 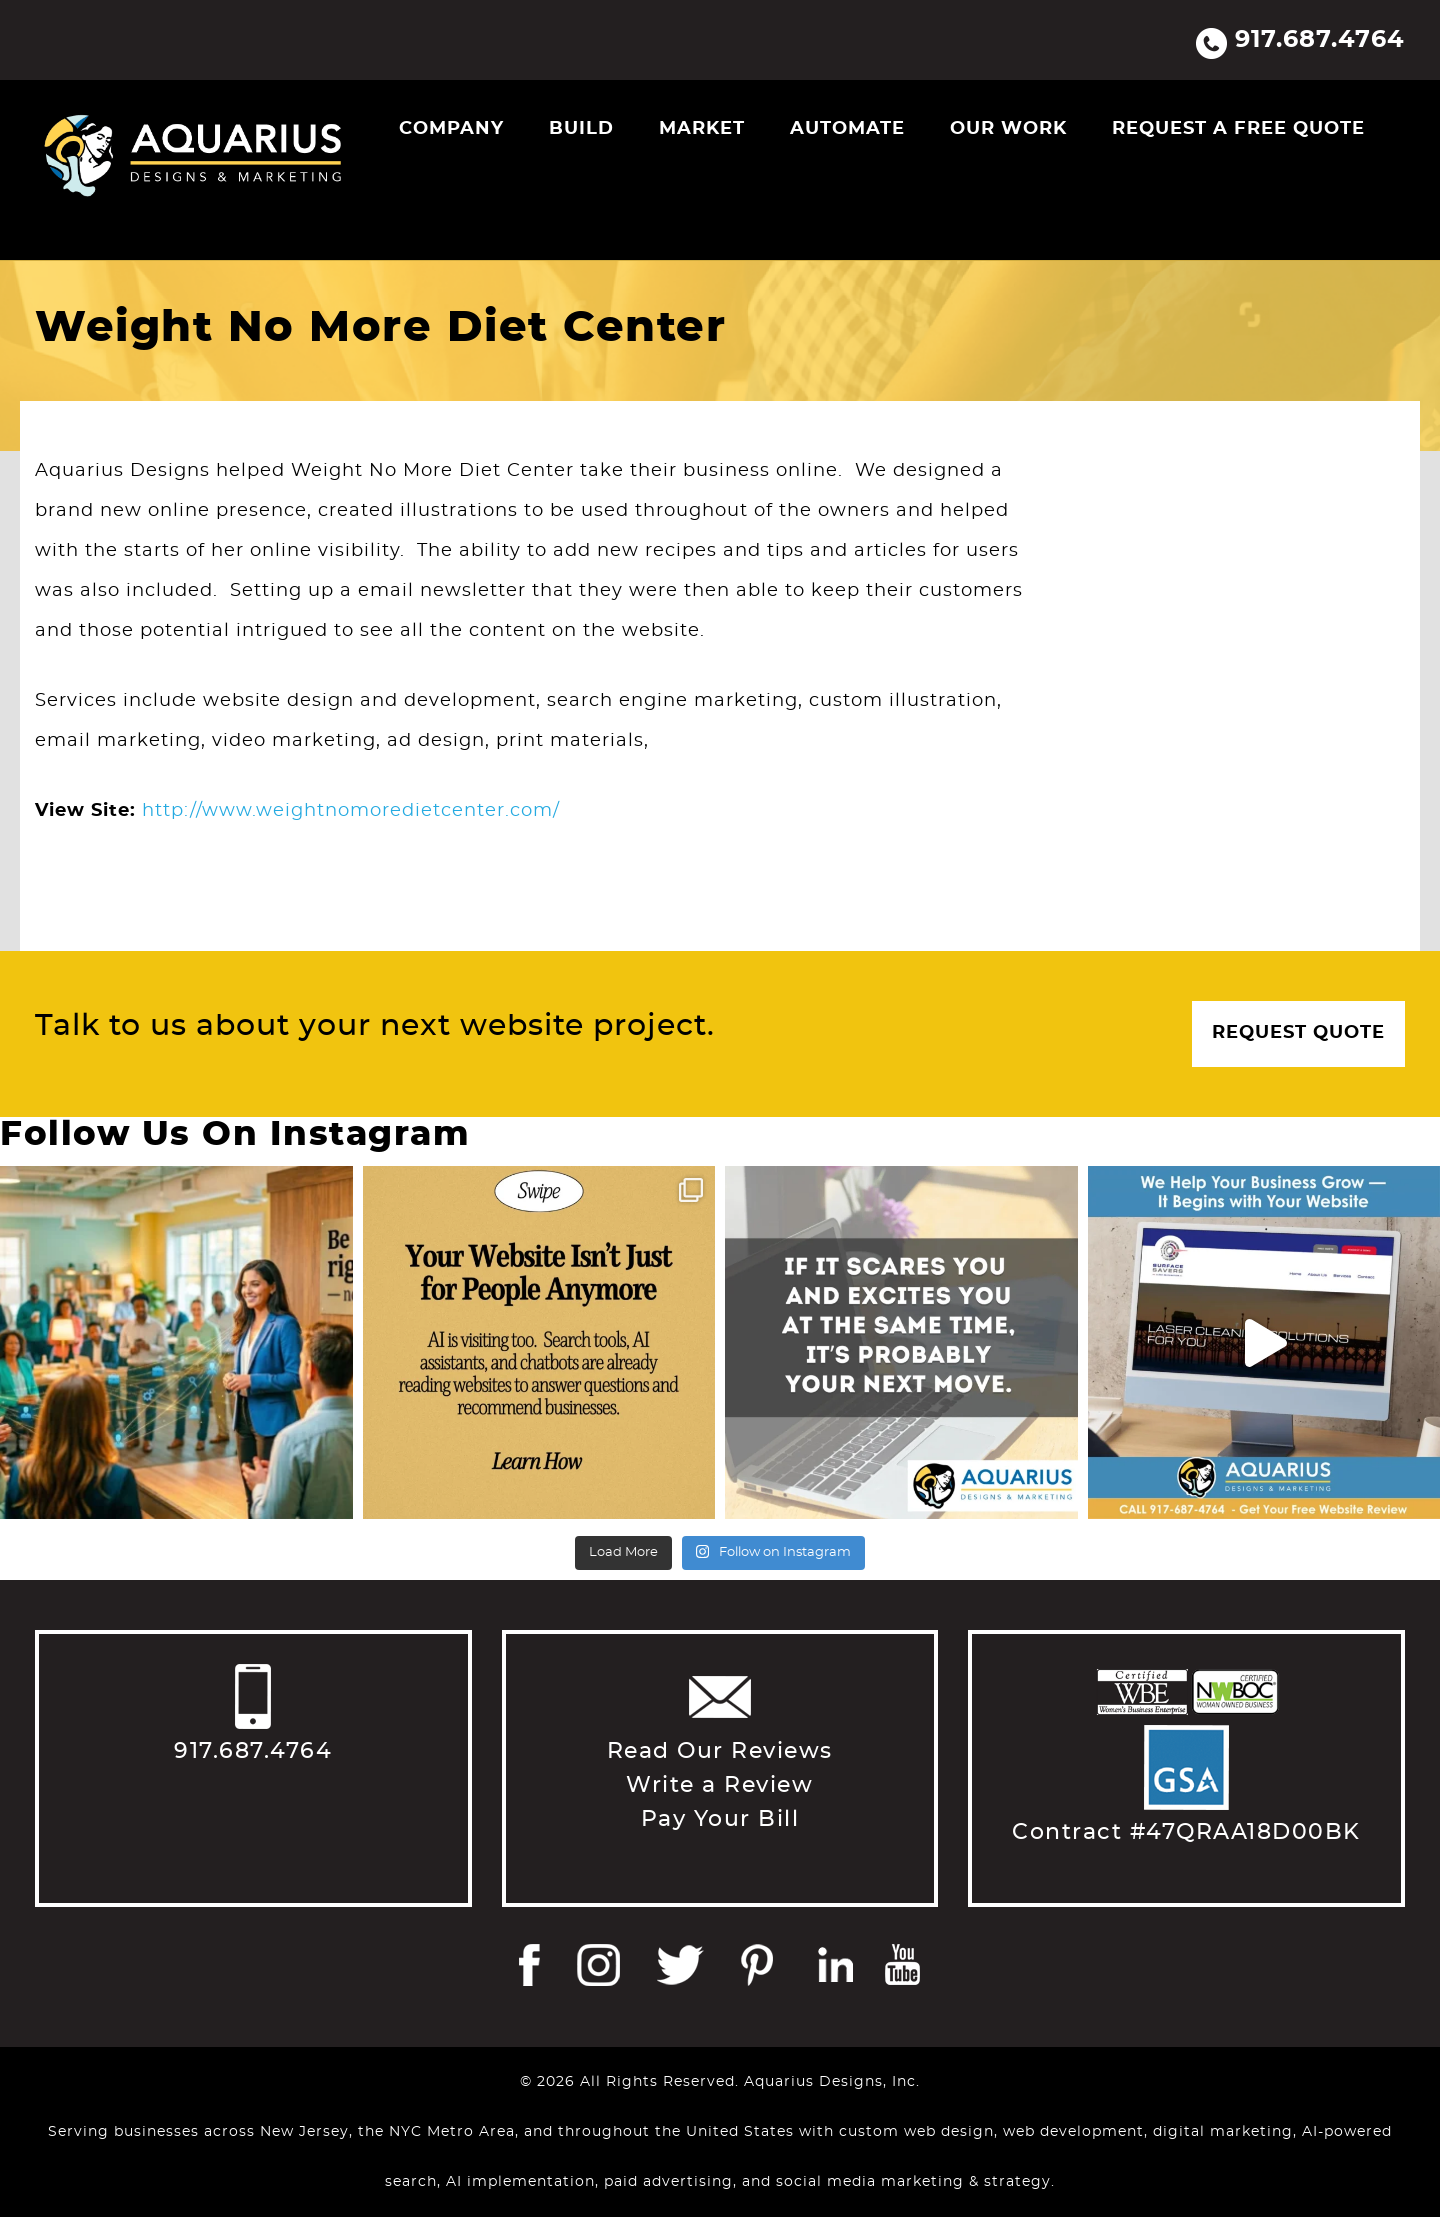 I want to click on Pay Your Bill, so click(x=720, y=1819).